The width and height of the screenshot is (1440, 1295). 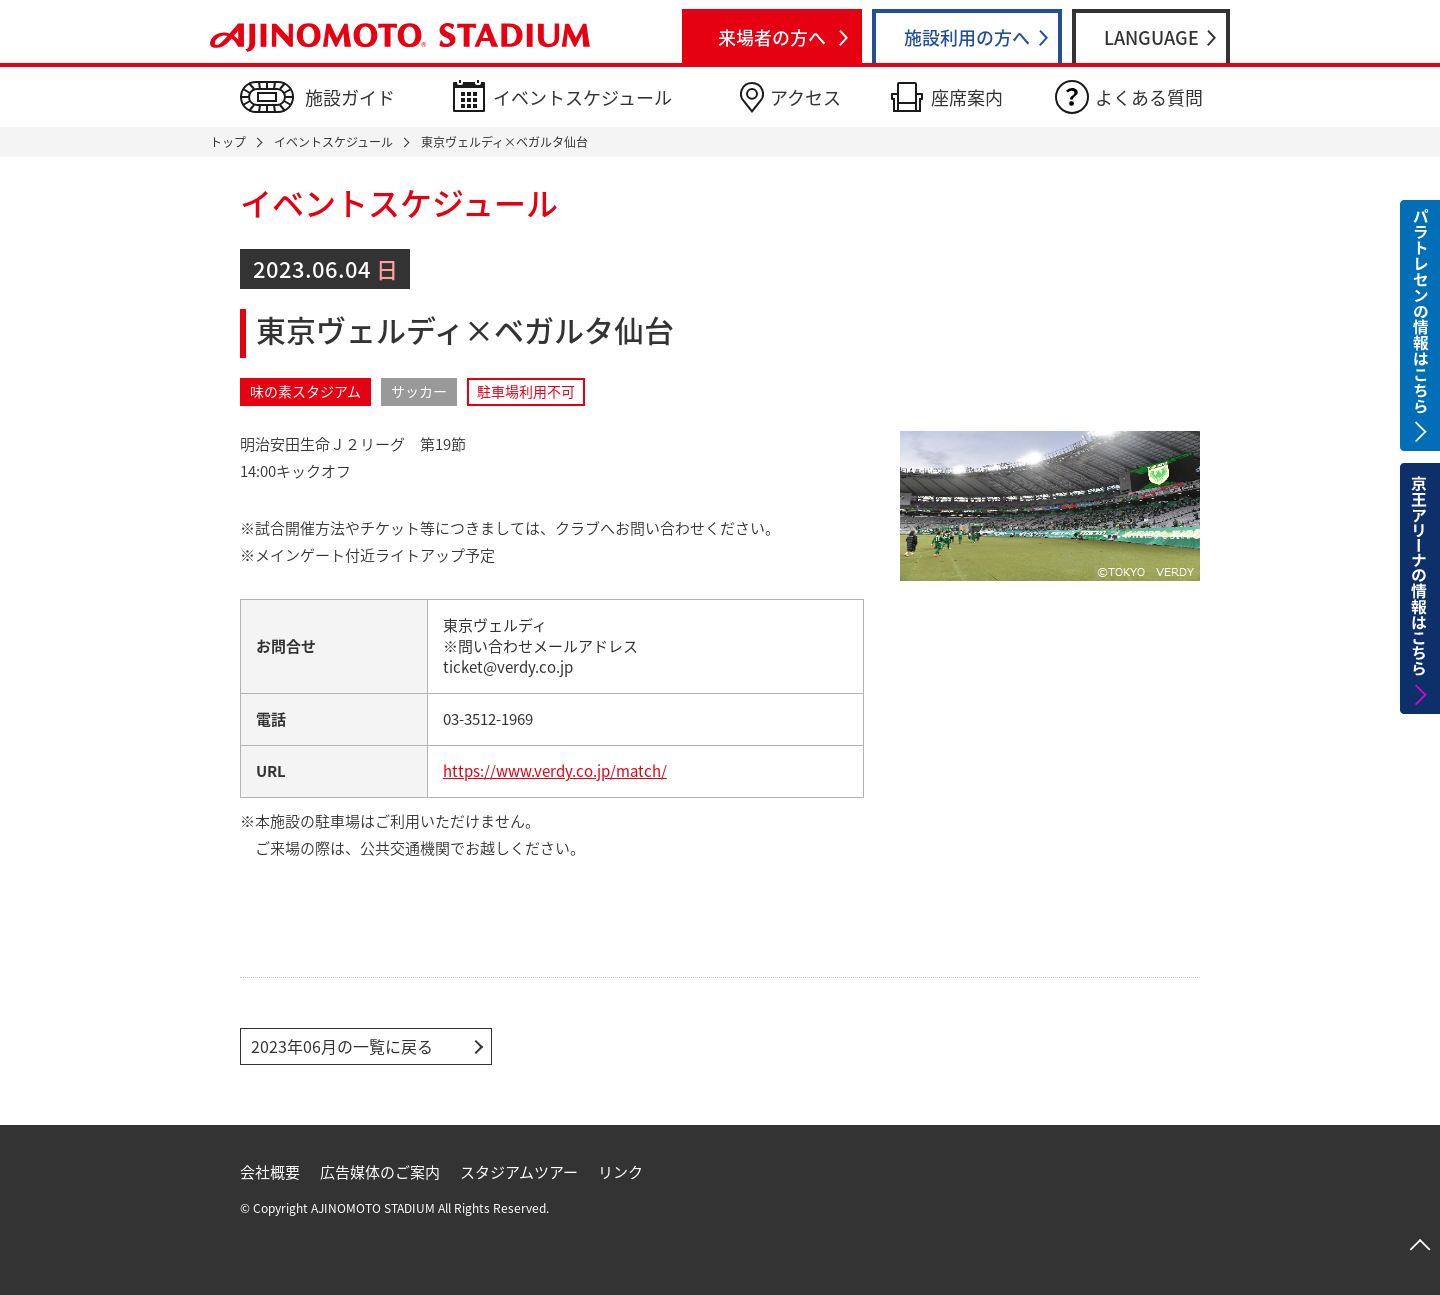 What do you see at coordinates (270, 1172) in the screenshot?
I see `会社概要` at bounding box center [270, 1172].